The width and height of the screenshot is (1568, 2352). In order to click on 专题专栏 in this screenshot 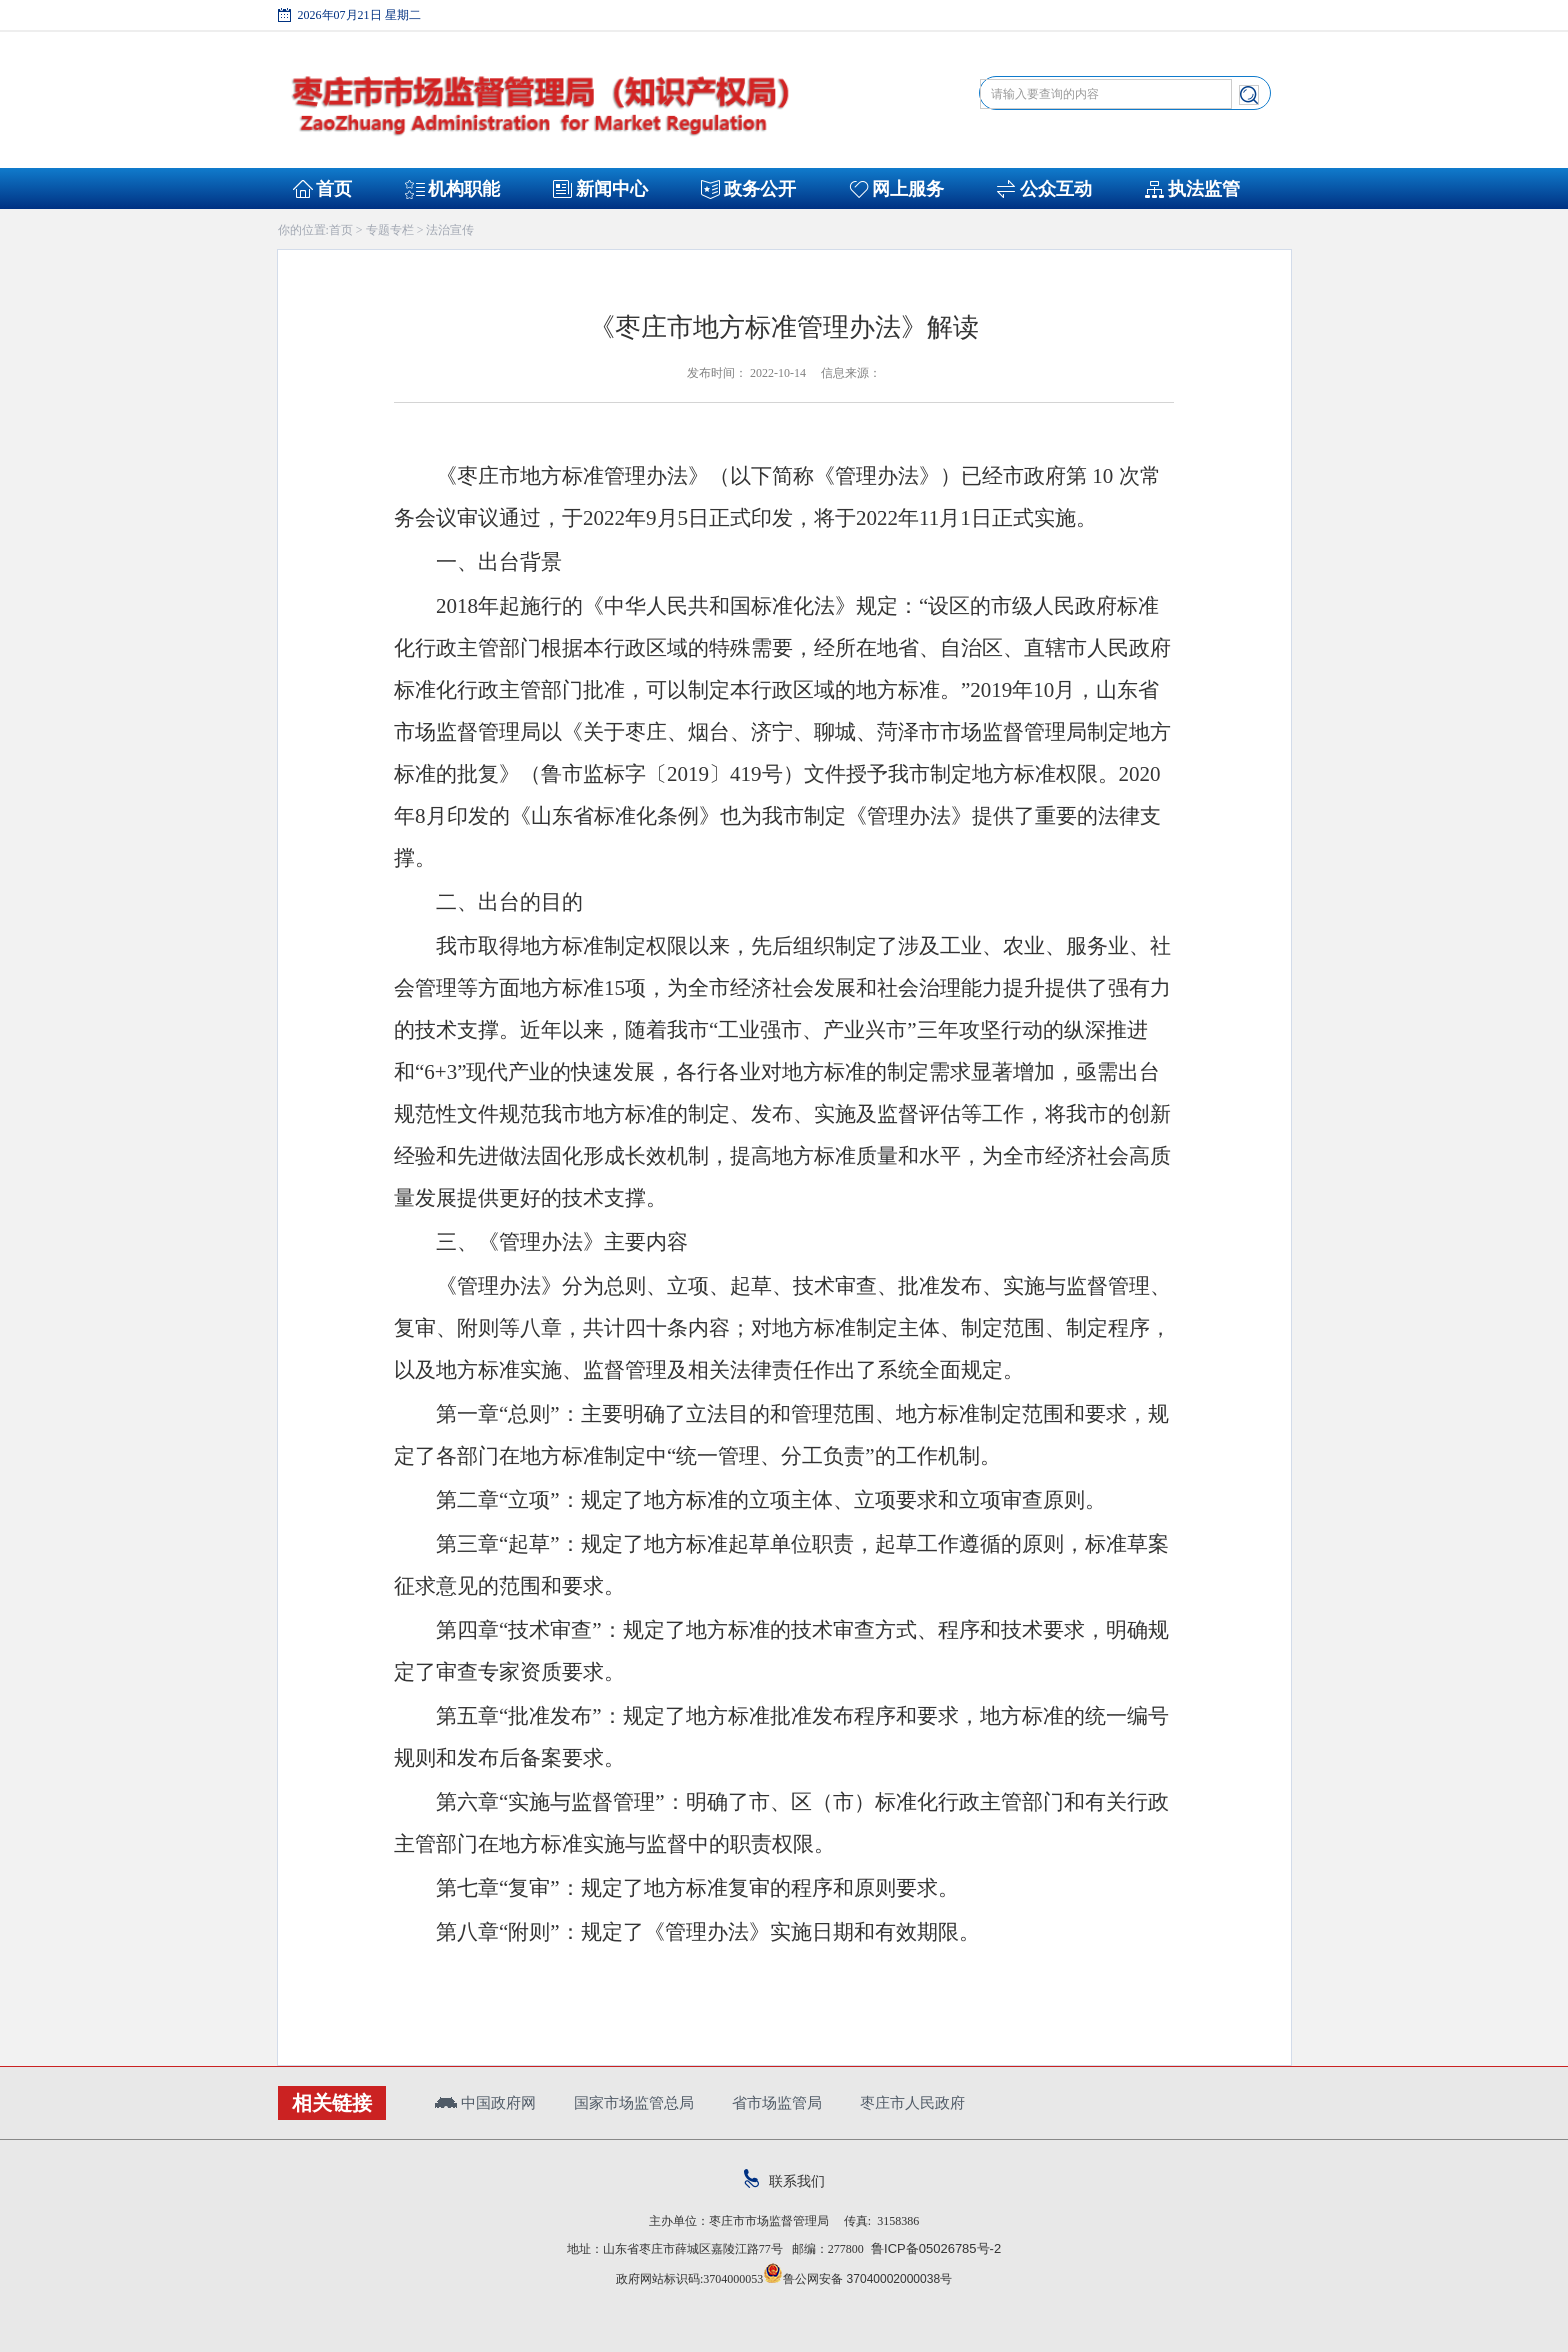, I will do `click(390, 230)`.